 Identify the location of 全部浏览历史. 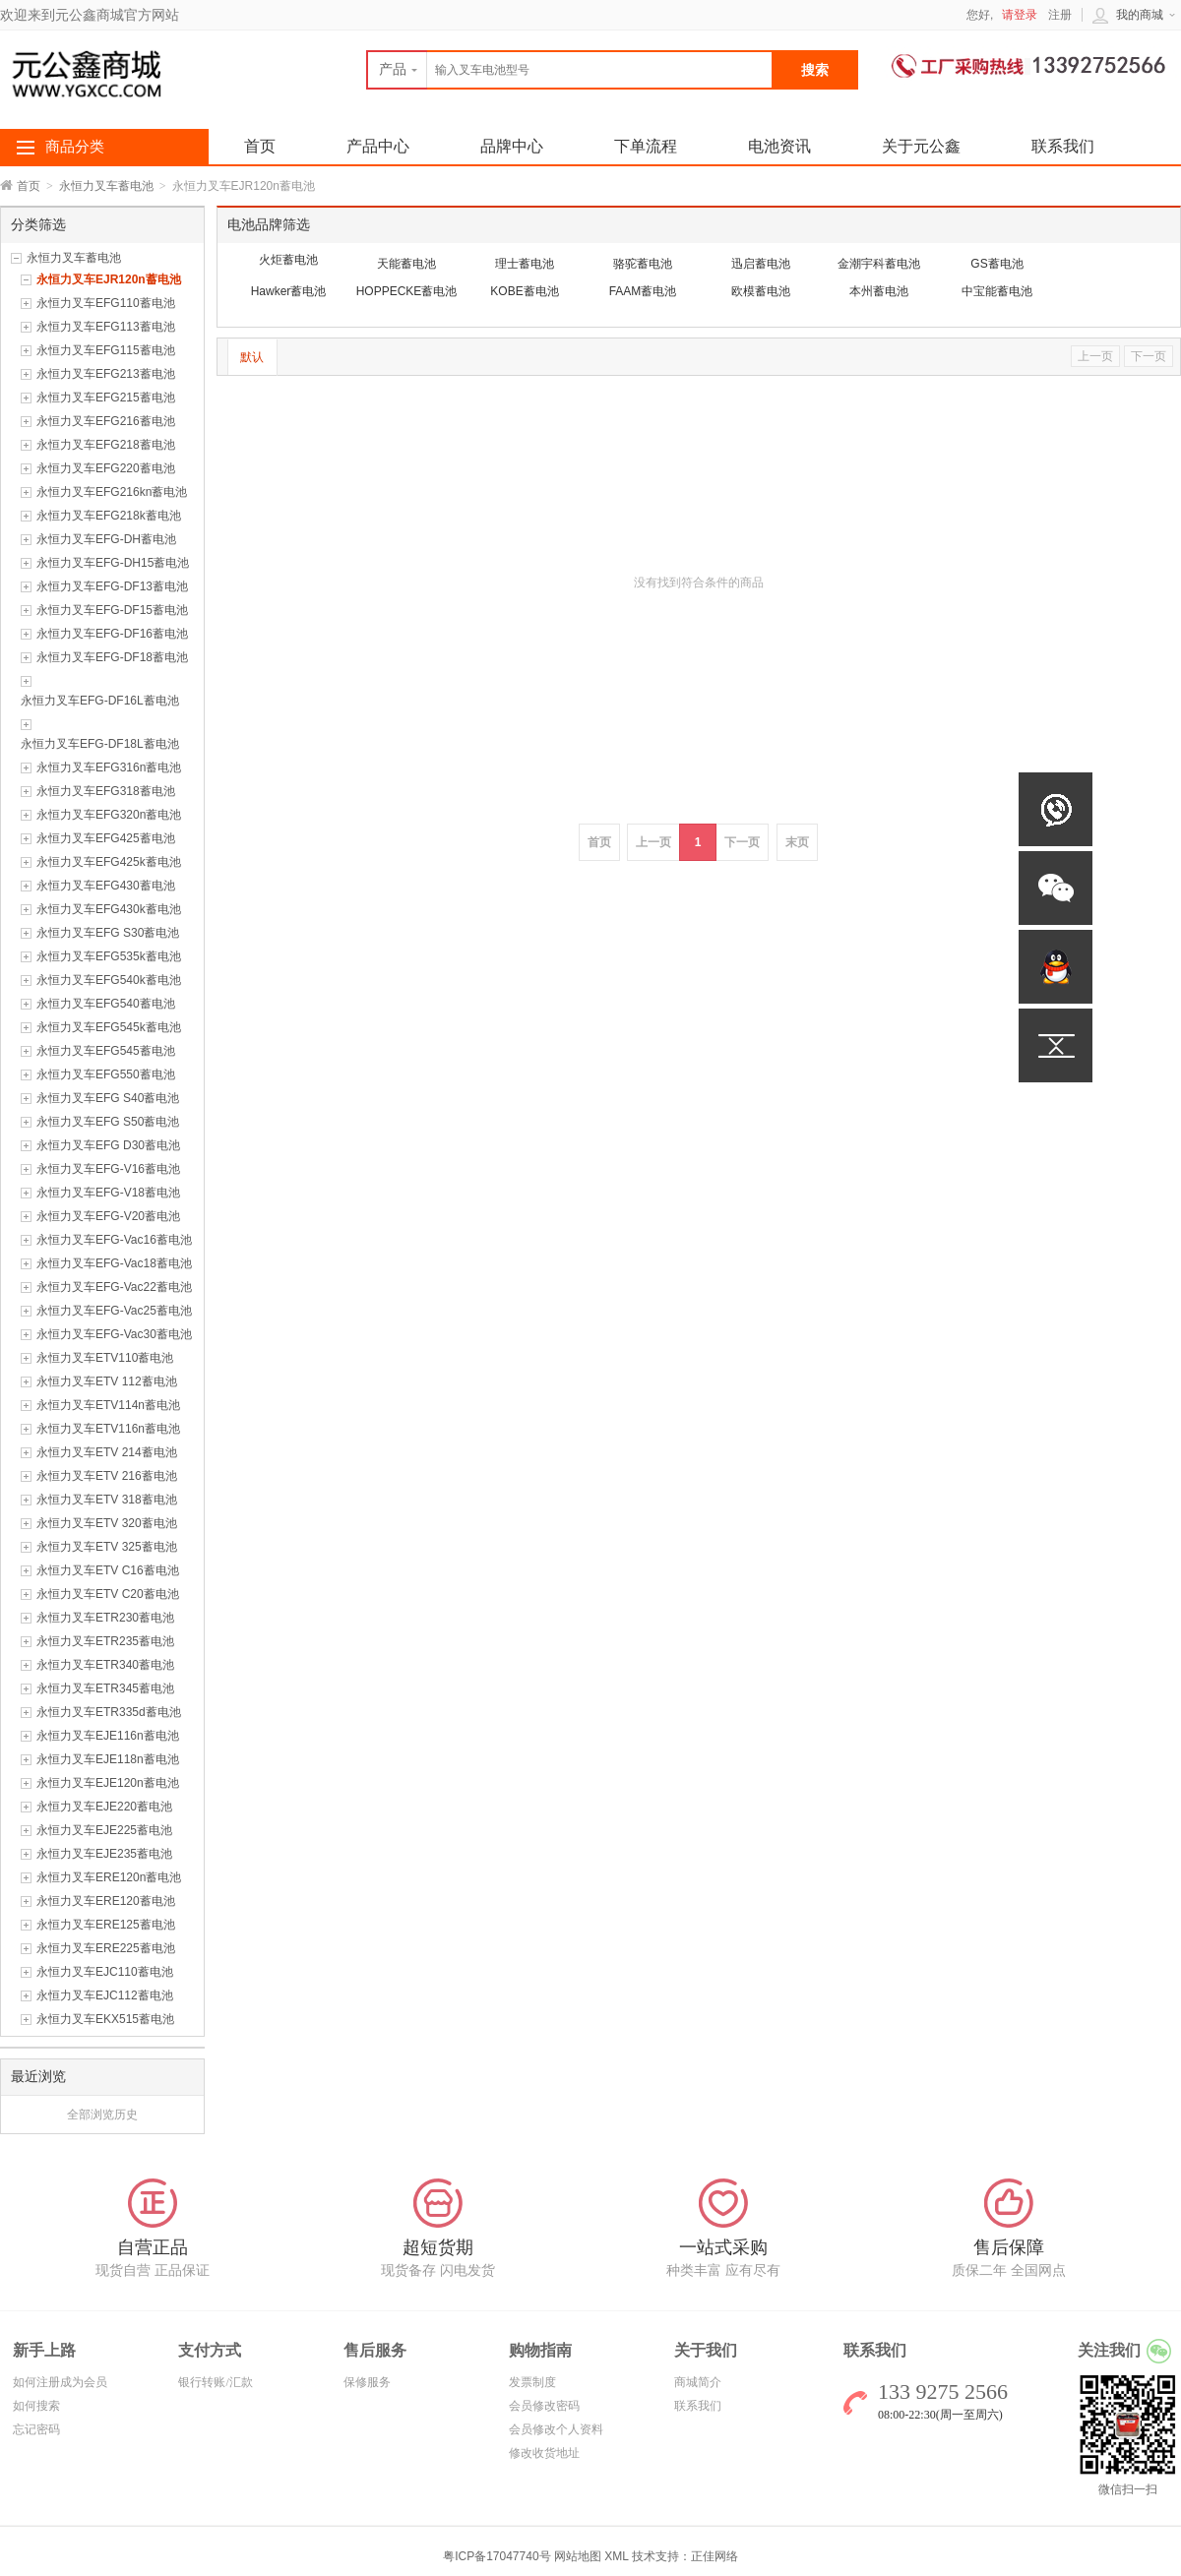
(102, 2114).